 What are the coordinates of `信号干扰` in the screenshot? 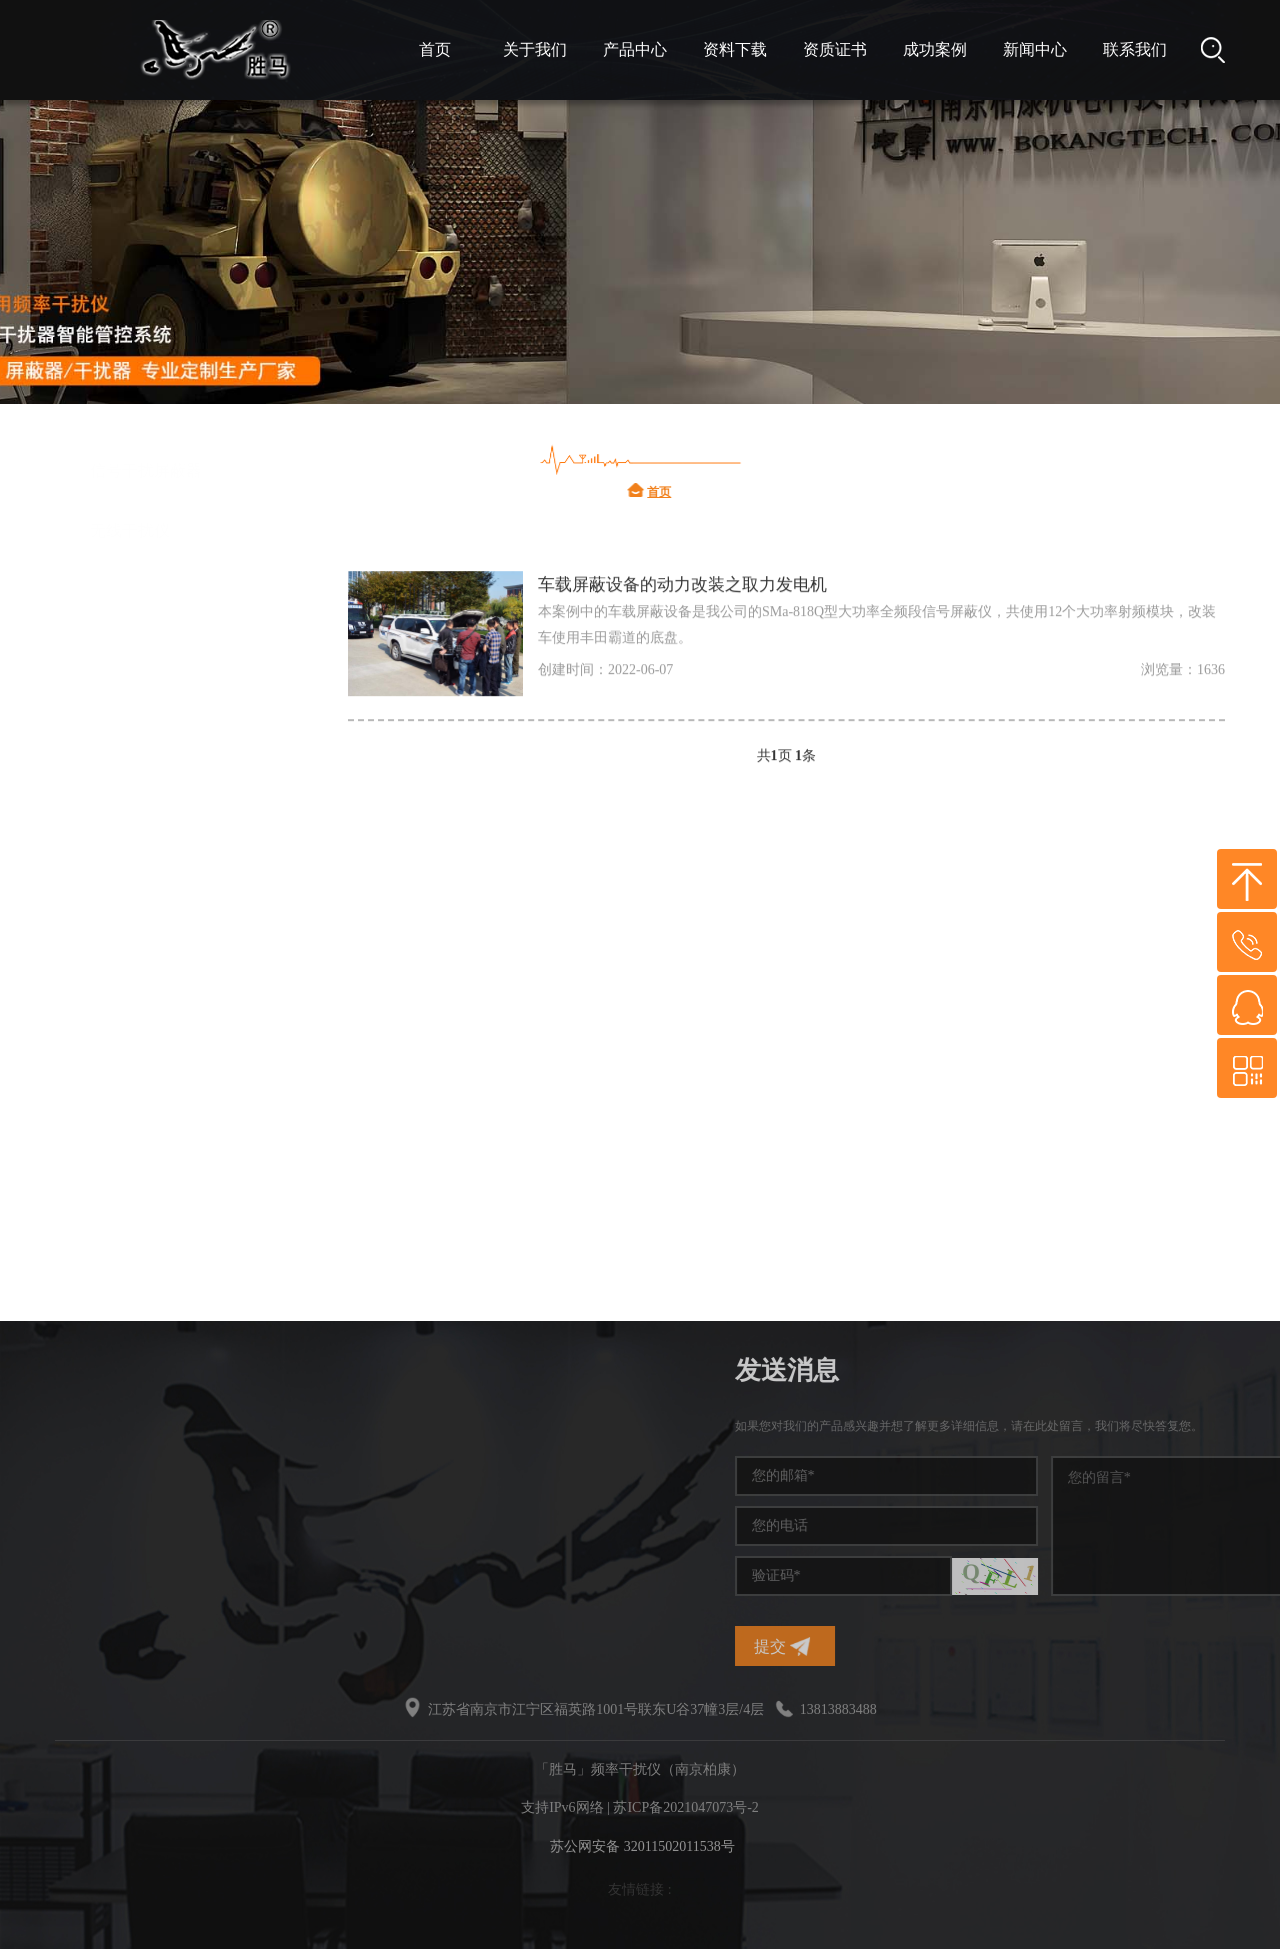 It's located at (122, 760).